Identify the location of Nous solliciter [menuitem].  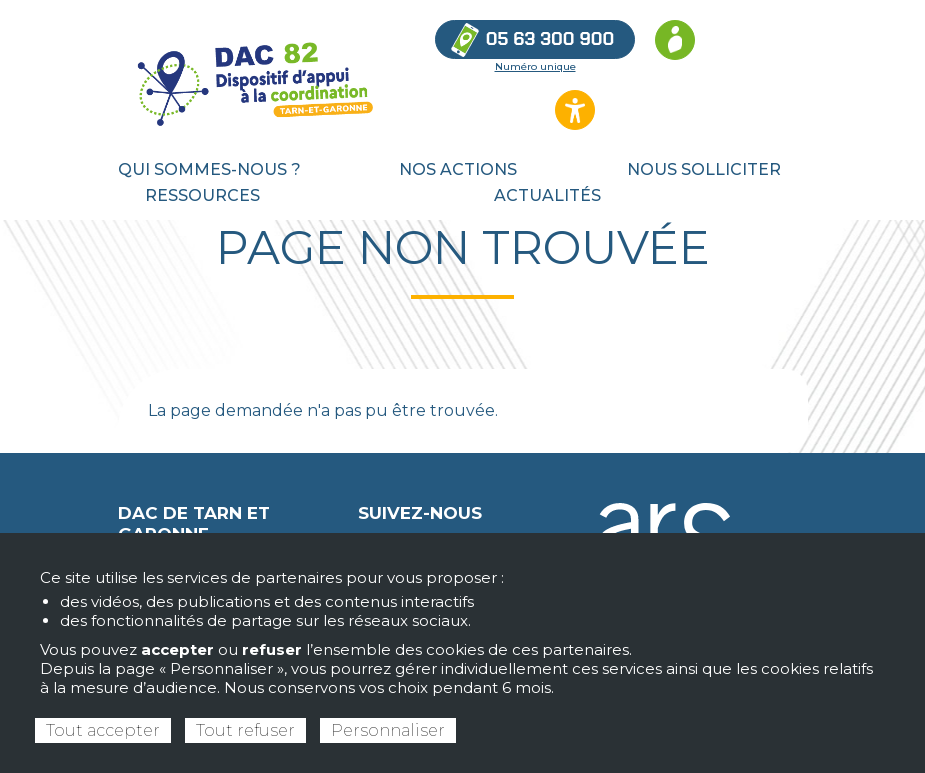
(704, 169).